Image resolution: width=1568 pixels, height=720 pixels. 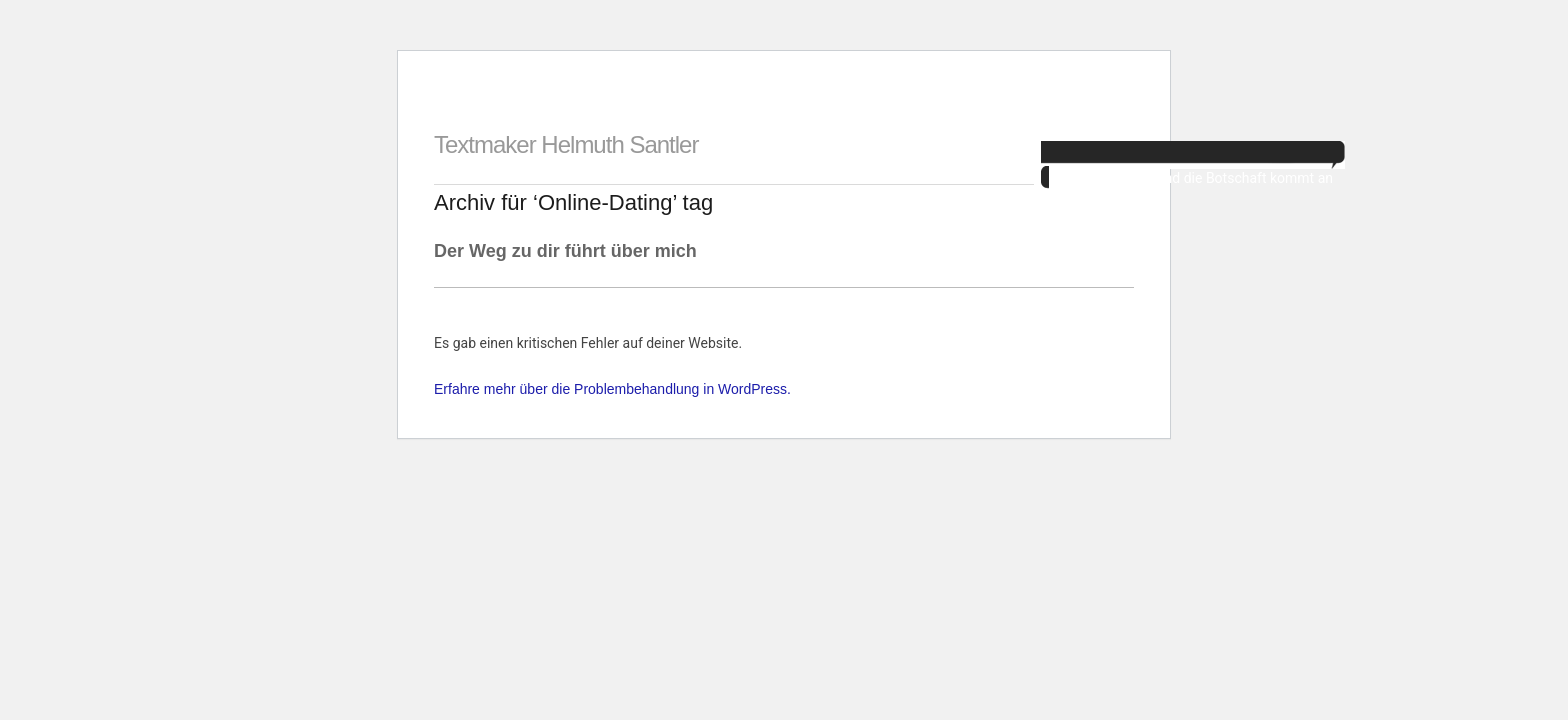 What do you see at coordinates (566, 144) in the screenshot?
I see `Textmaker Helmuth Santler` at bounding box center [566, 144].